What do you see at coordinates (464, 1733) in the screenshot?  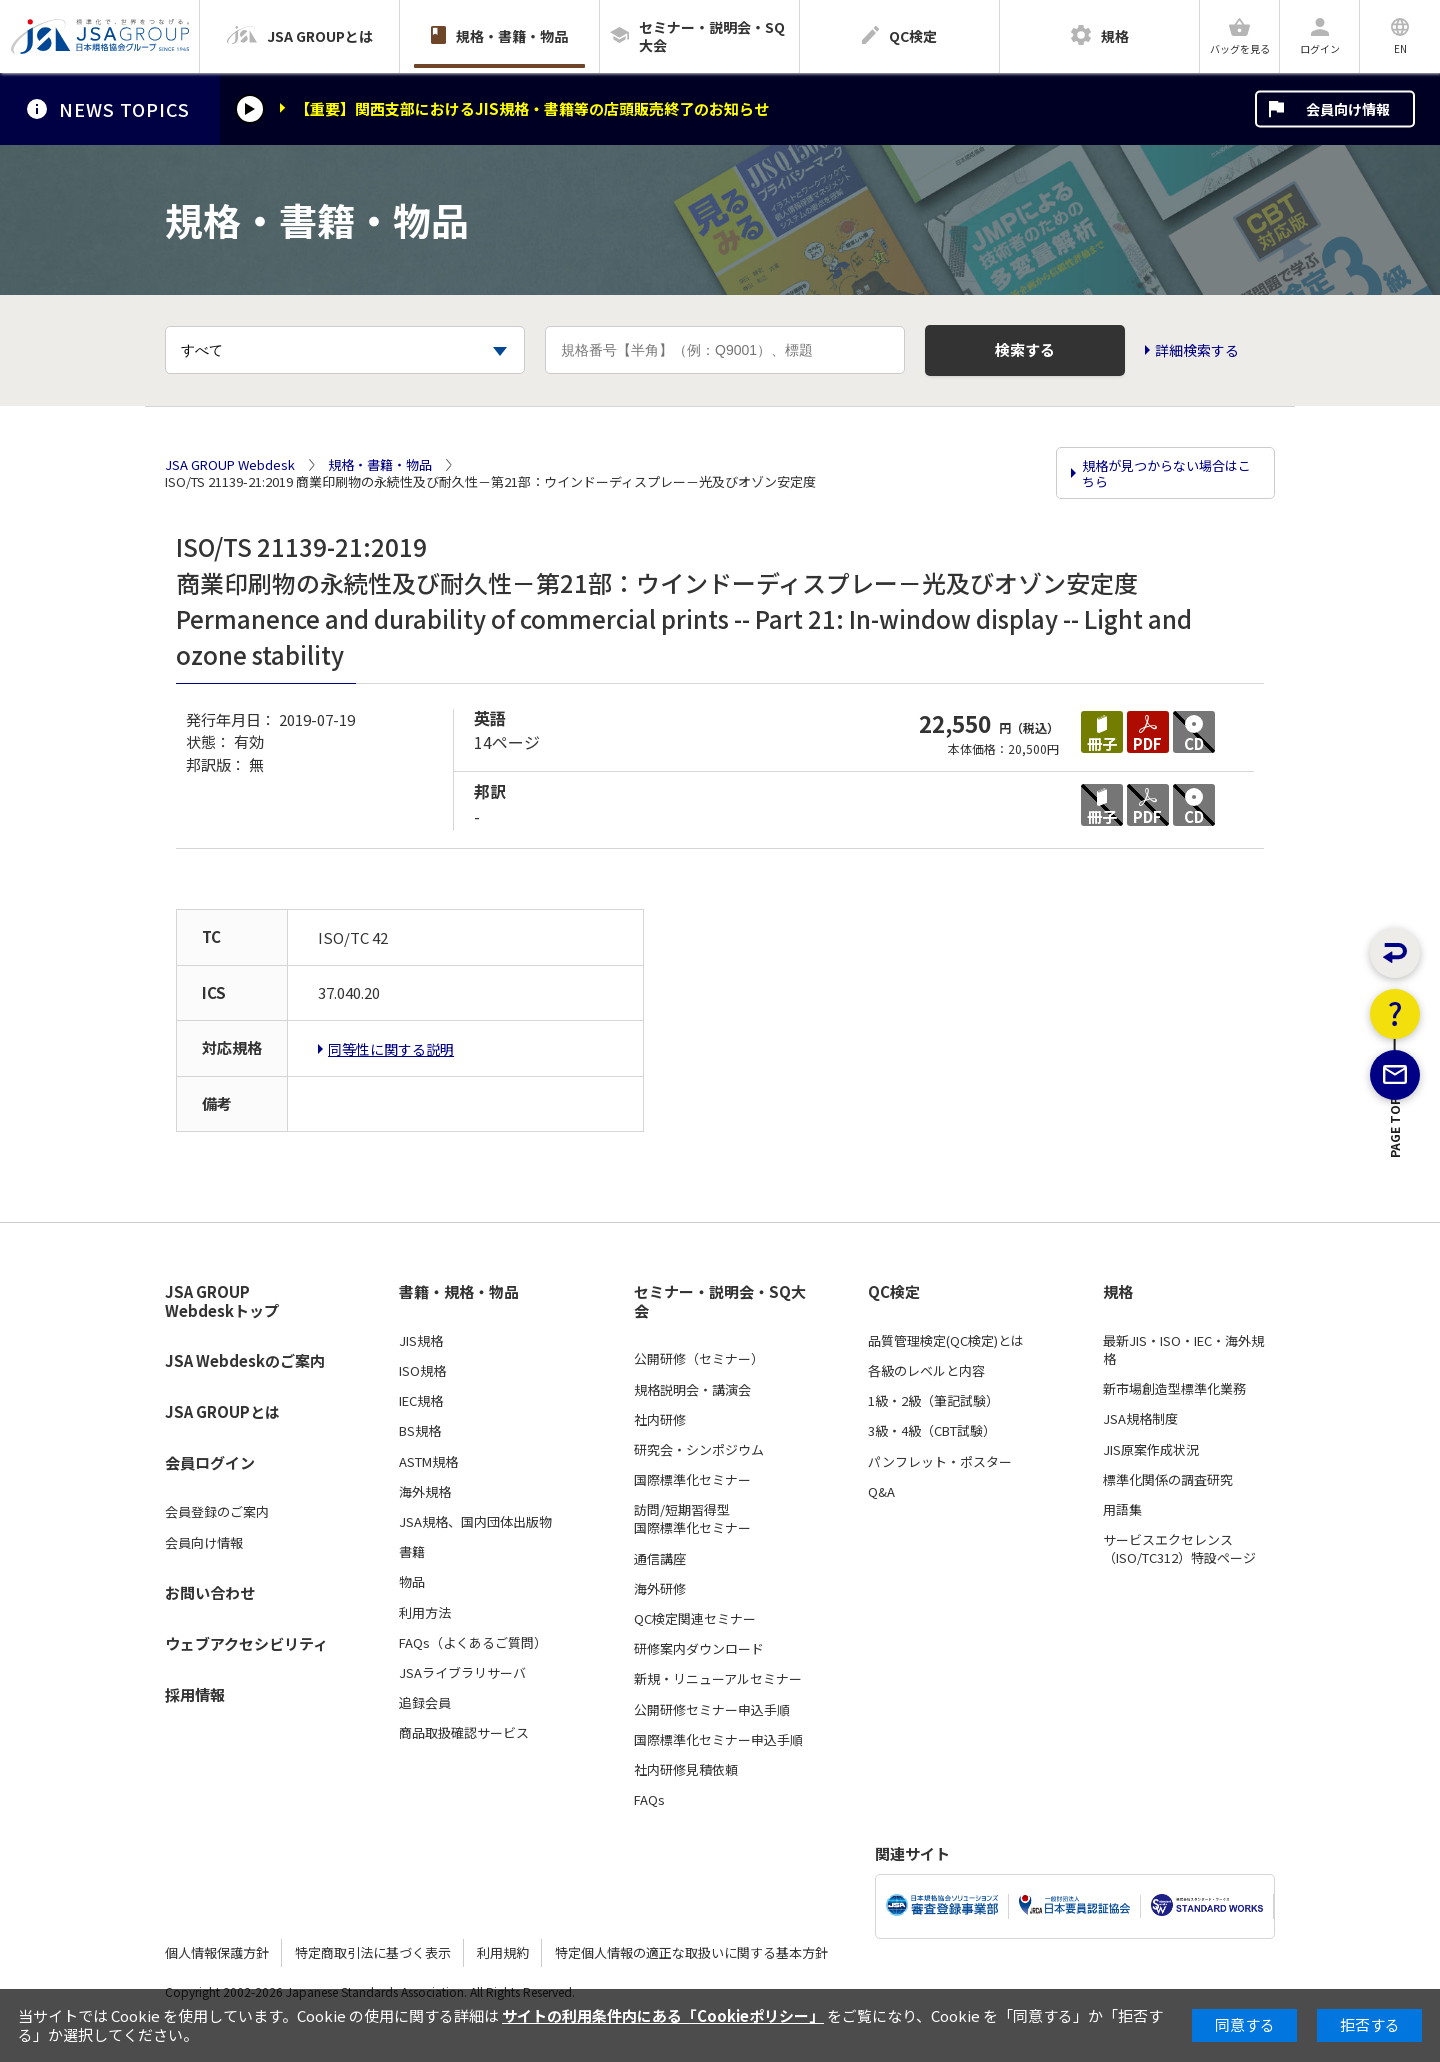 I see `商品取扱確認サービス` at bounding box center [464, 1733].